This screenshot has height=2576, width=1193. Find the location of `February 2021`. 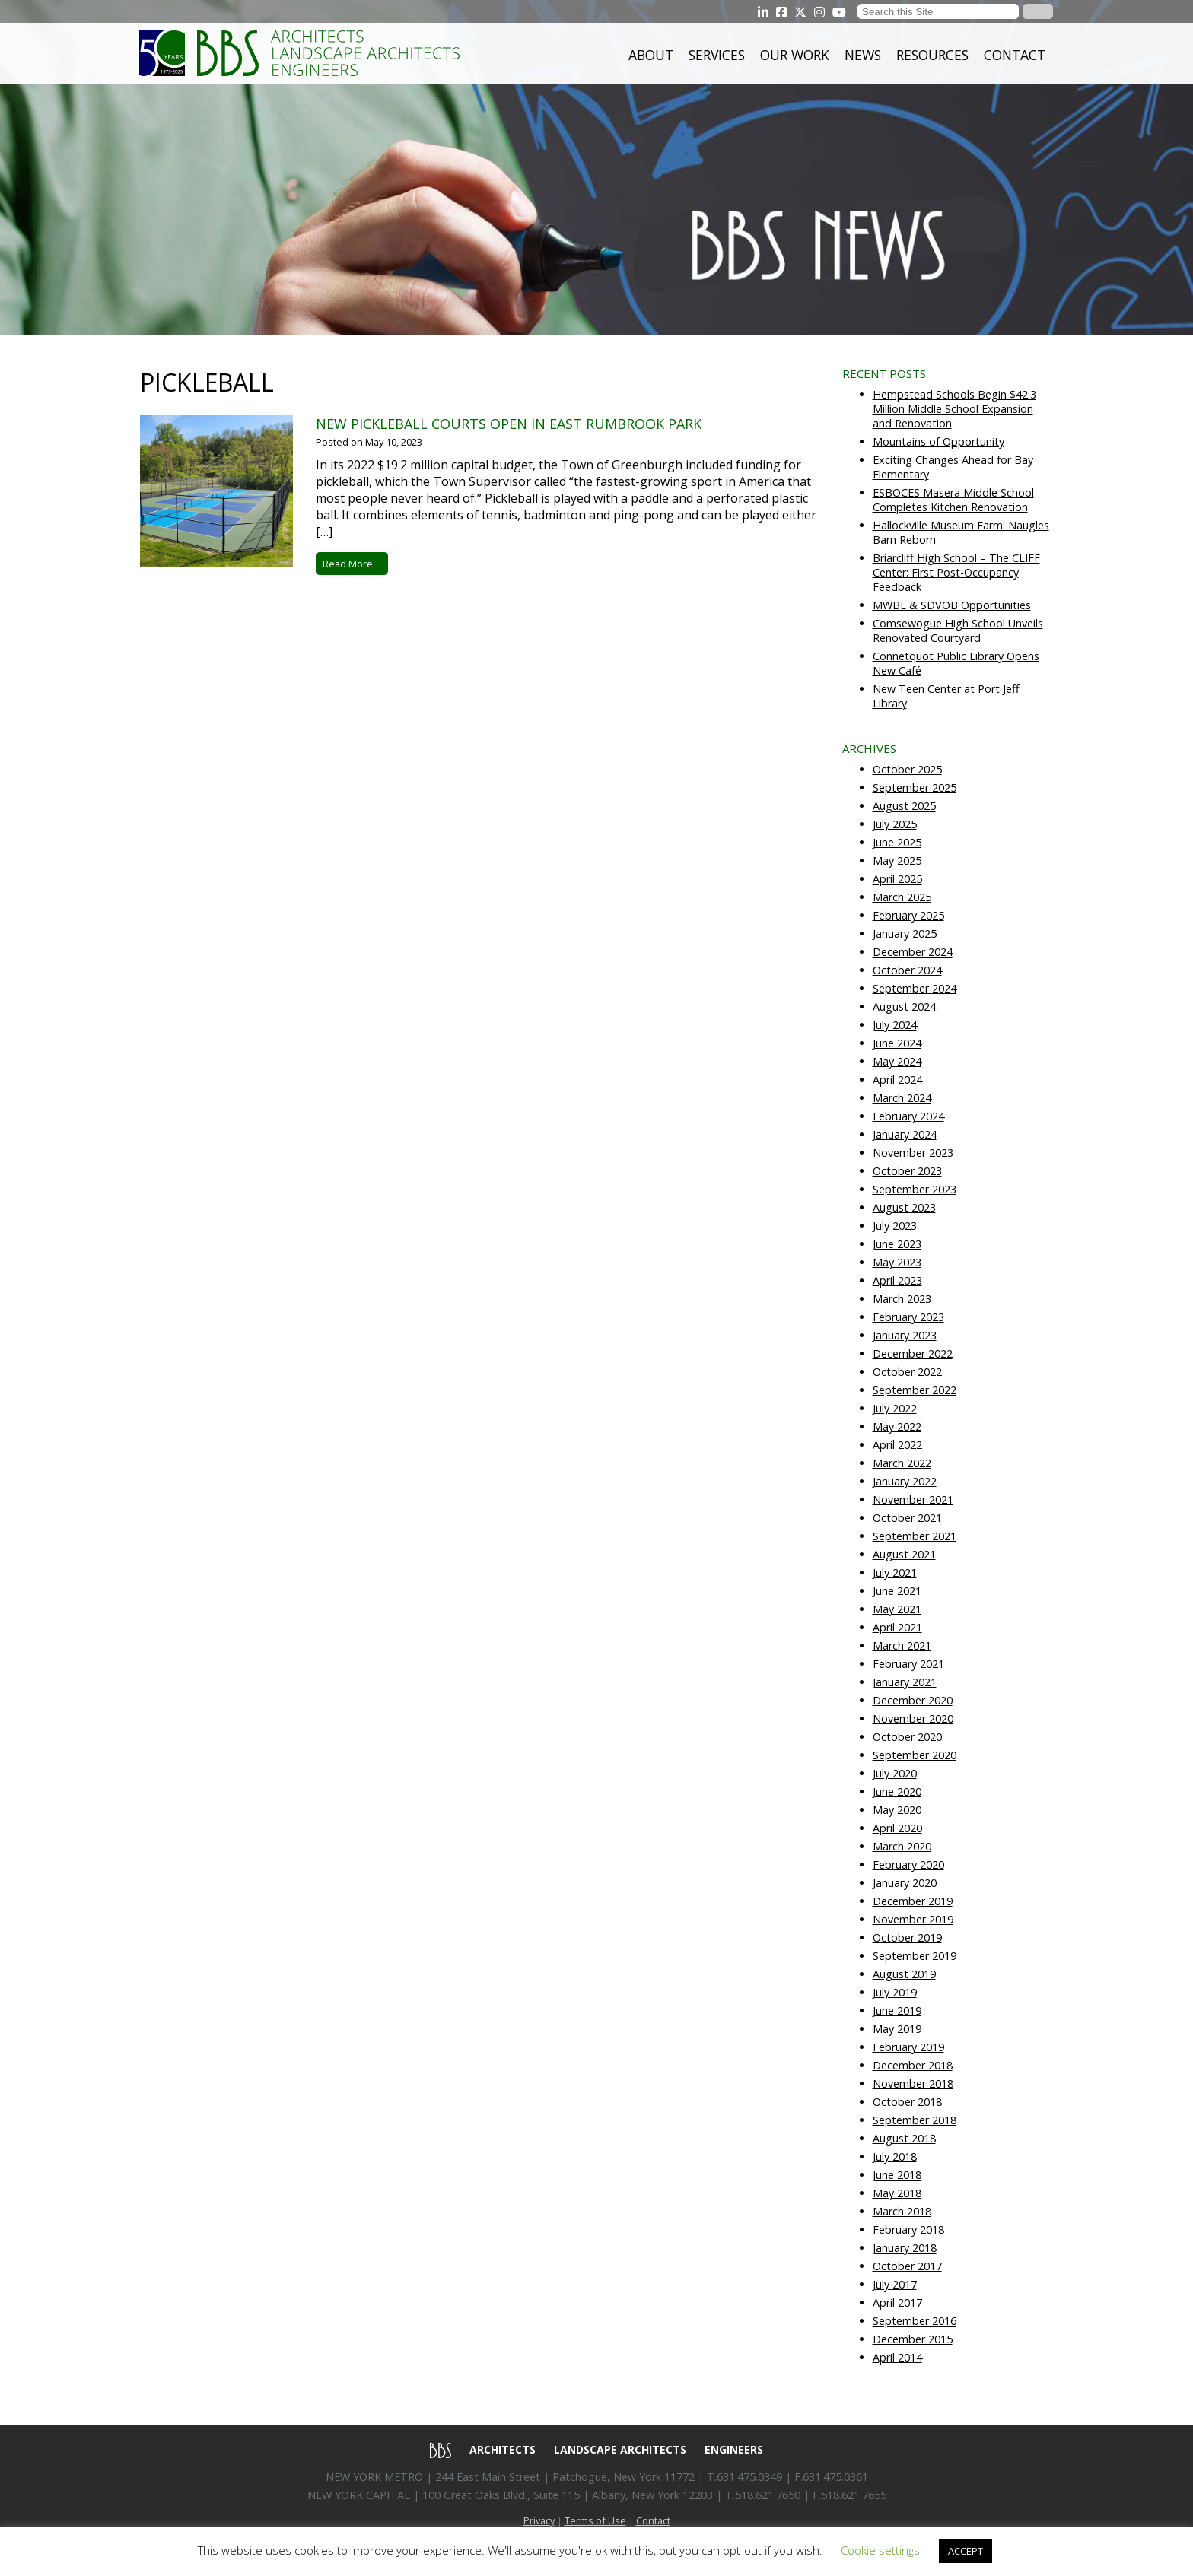

February 2021 is located at coordinates (908, 1663).